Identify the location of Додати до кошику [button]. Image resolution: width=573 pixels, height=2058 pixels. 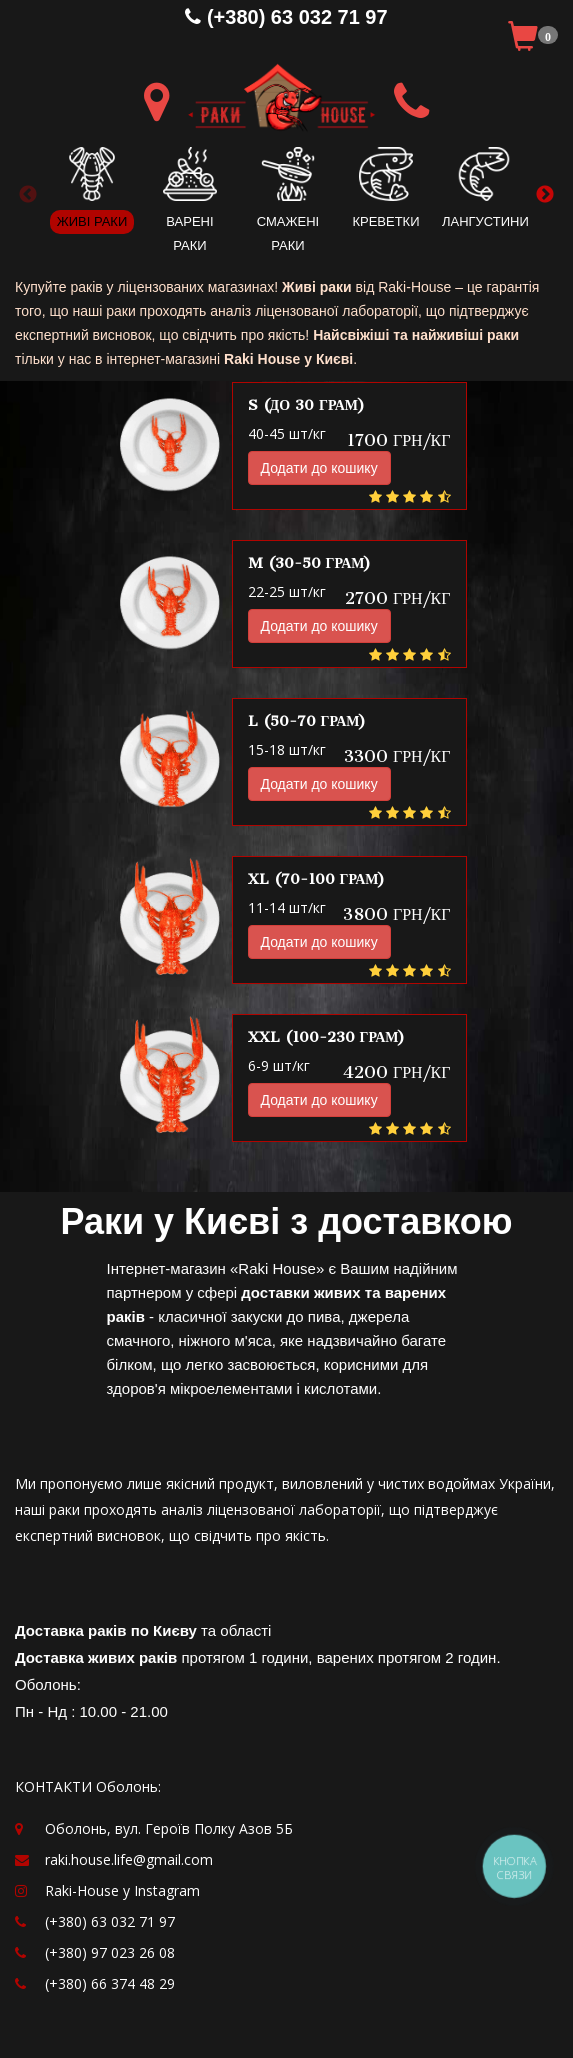
(319, 468).